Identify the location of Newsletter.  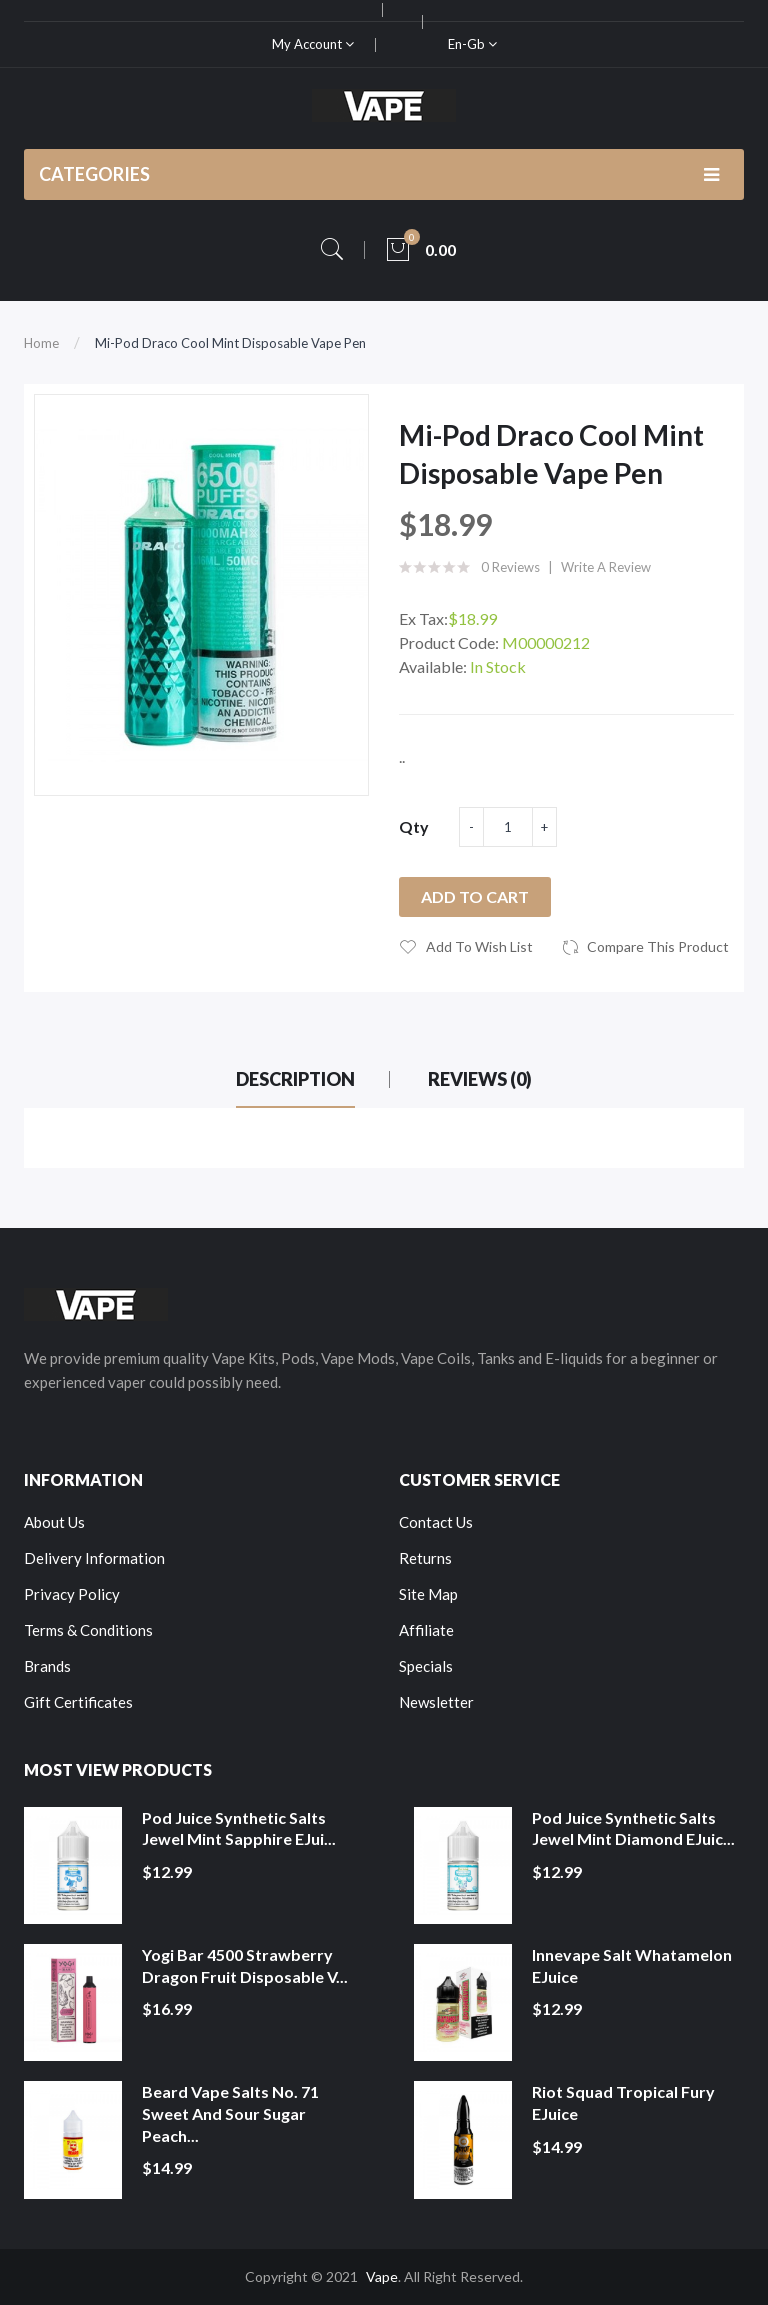
(436, 1702).